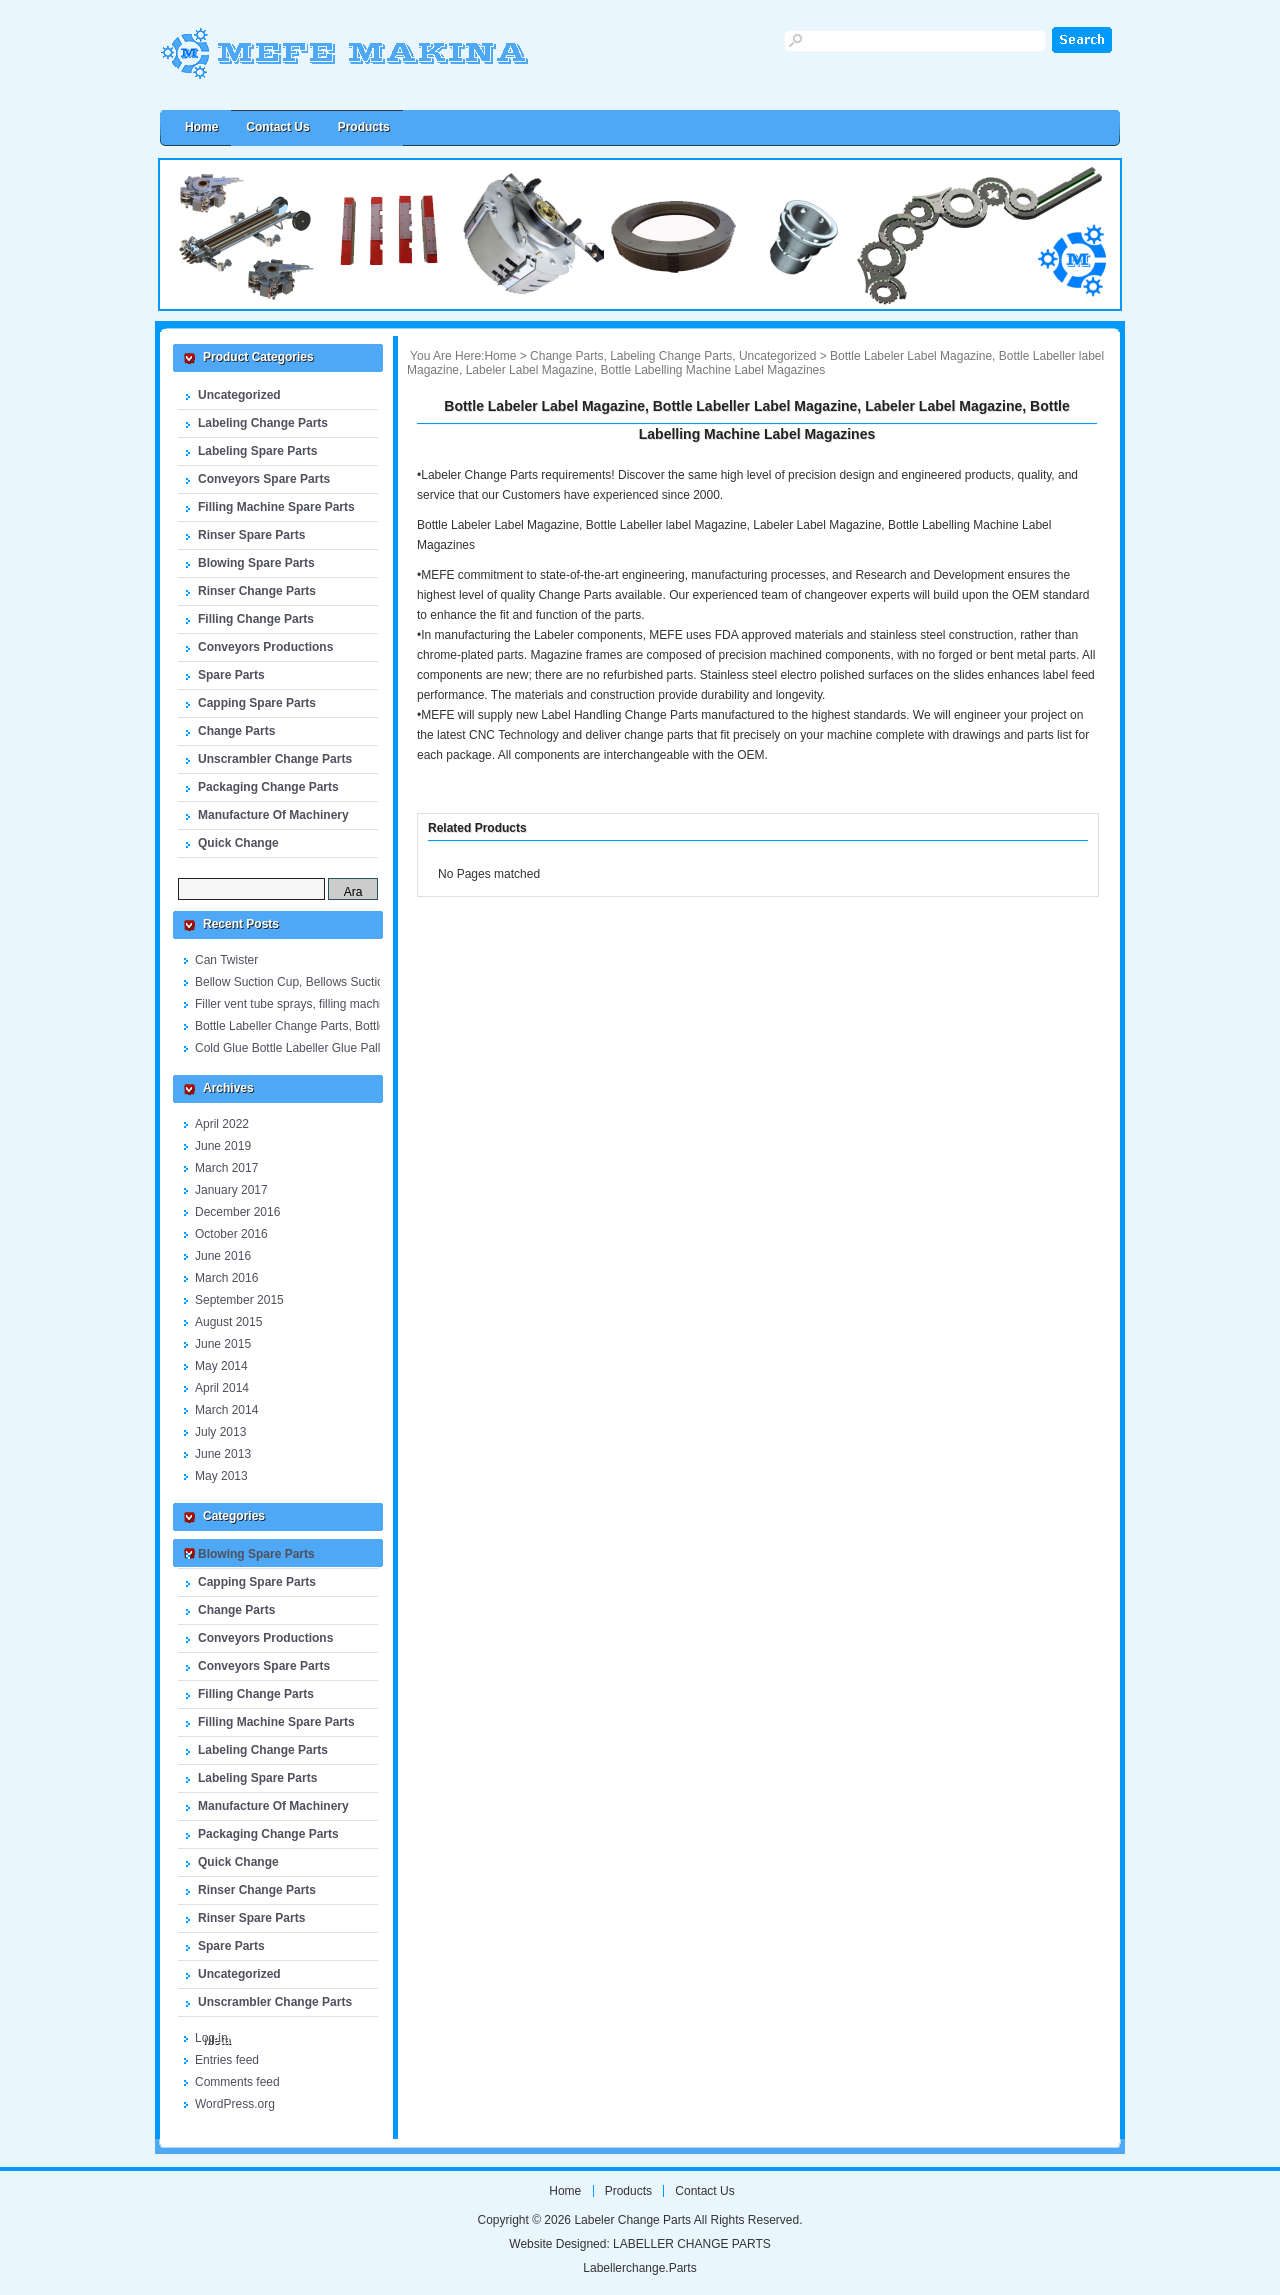  I want to click on Conveyors Spare Parts, so click(264, 479).